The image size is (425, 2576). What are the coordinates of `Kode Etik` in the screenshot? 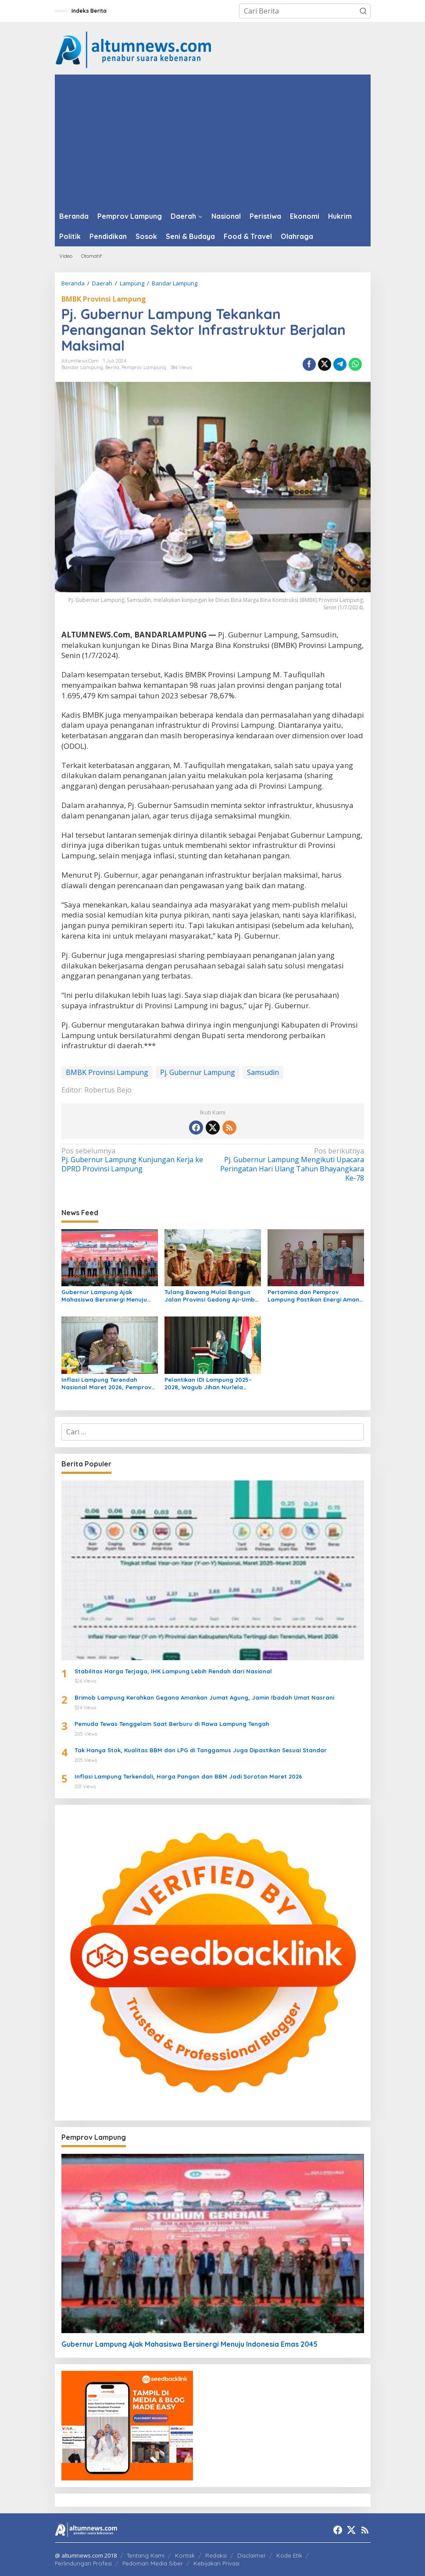 It's located at (289, 2555).